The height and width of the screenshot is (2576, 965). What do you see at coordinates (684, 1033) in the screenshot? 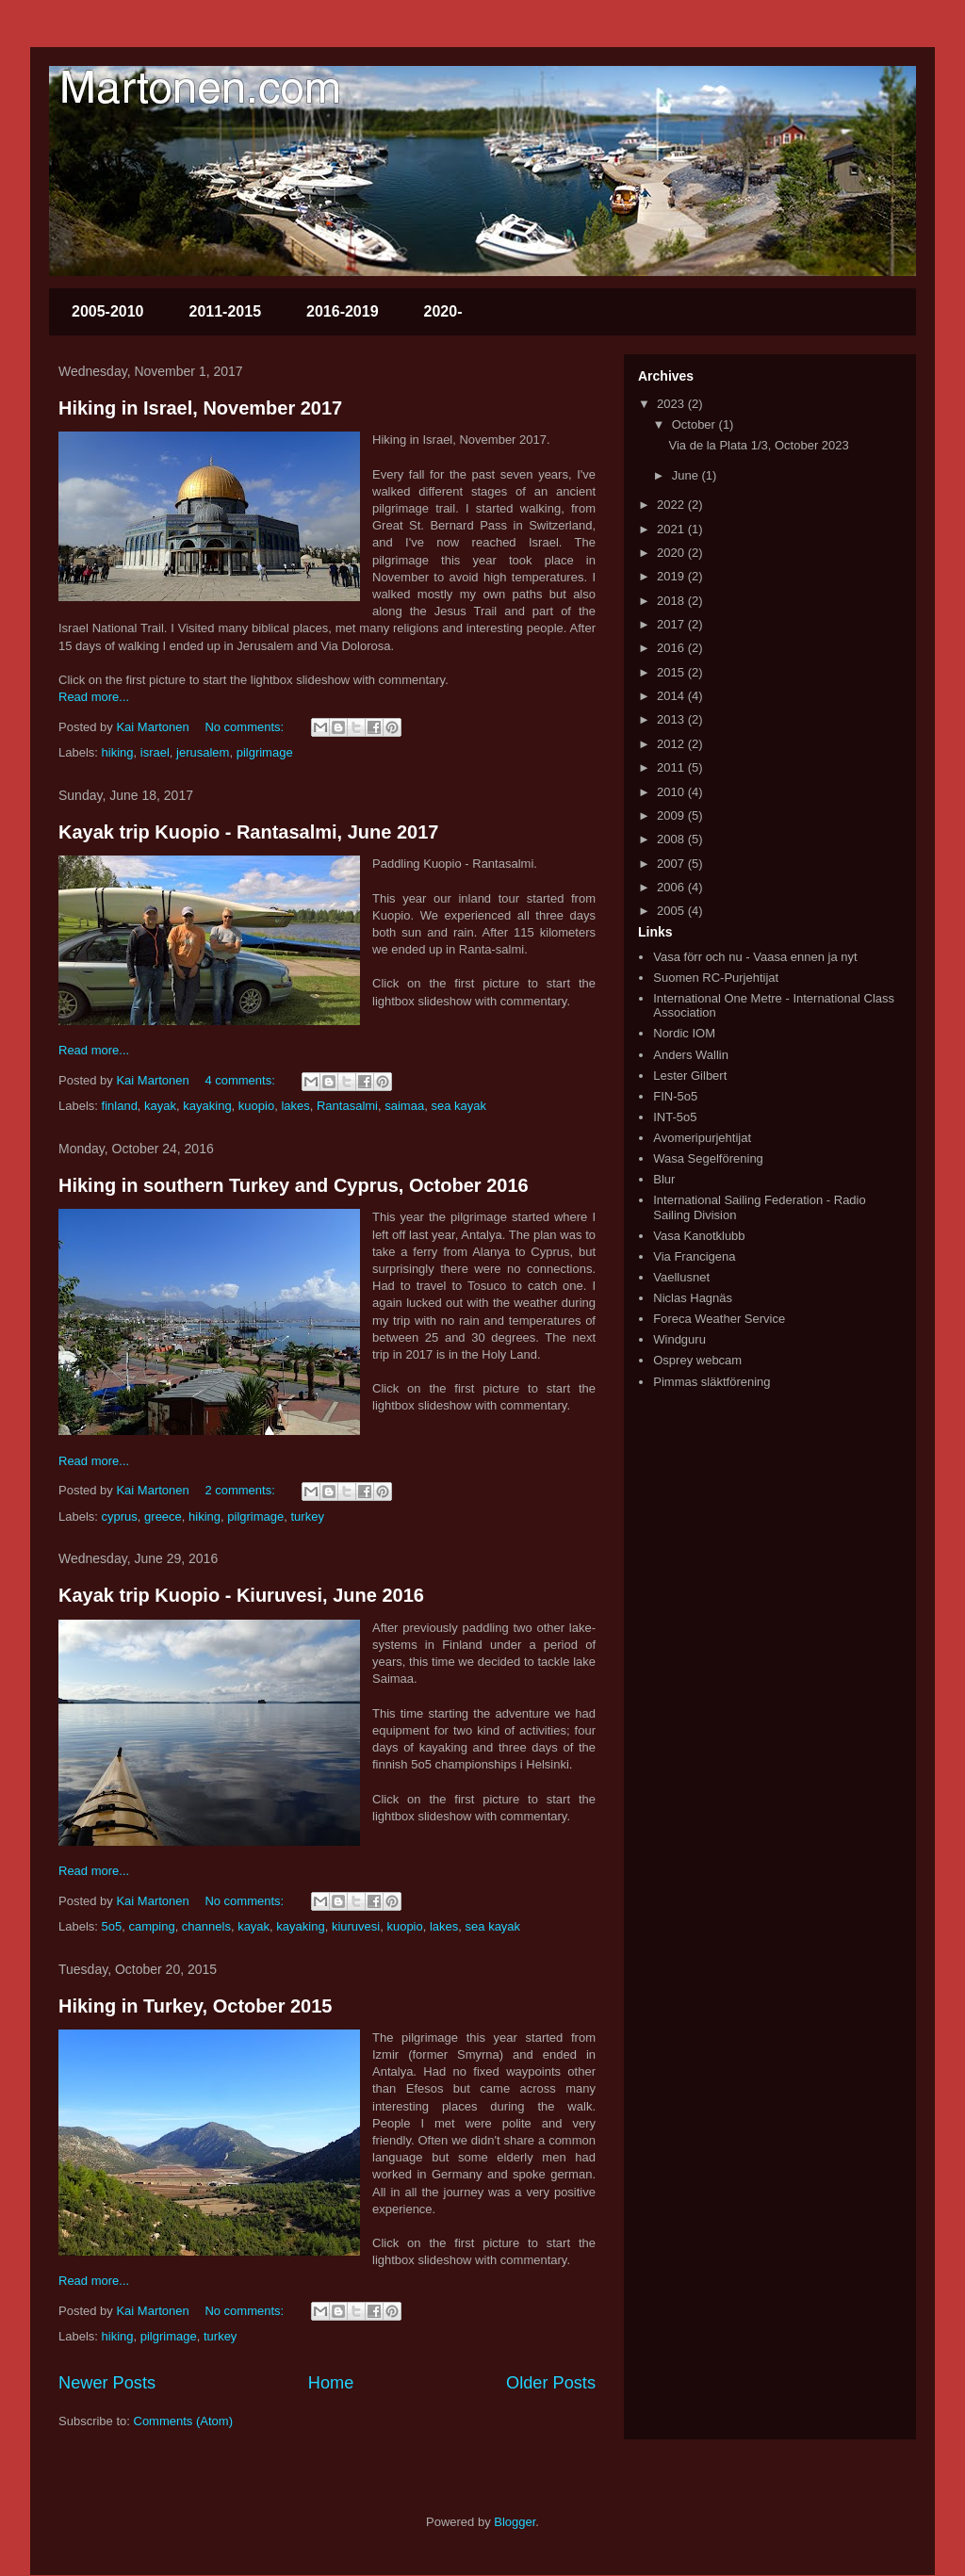
I see `Nordic IOM` at bounding box center [684, 1033].